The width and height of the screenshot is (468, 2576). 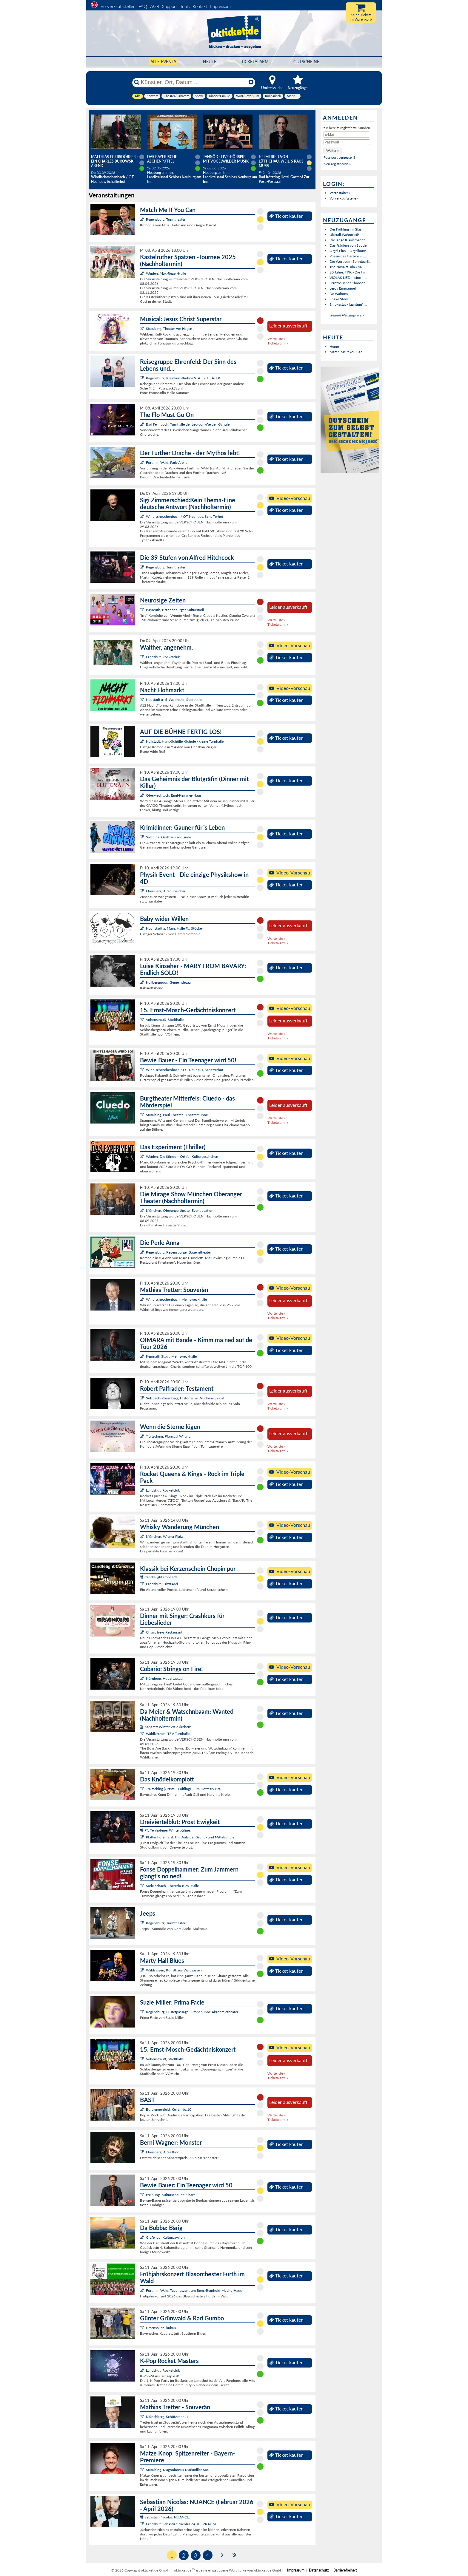 I want to click on Sulzbach-Rosenberg, Historische Druckerei Seidel, so click(x=185, y=1398).